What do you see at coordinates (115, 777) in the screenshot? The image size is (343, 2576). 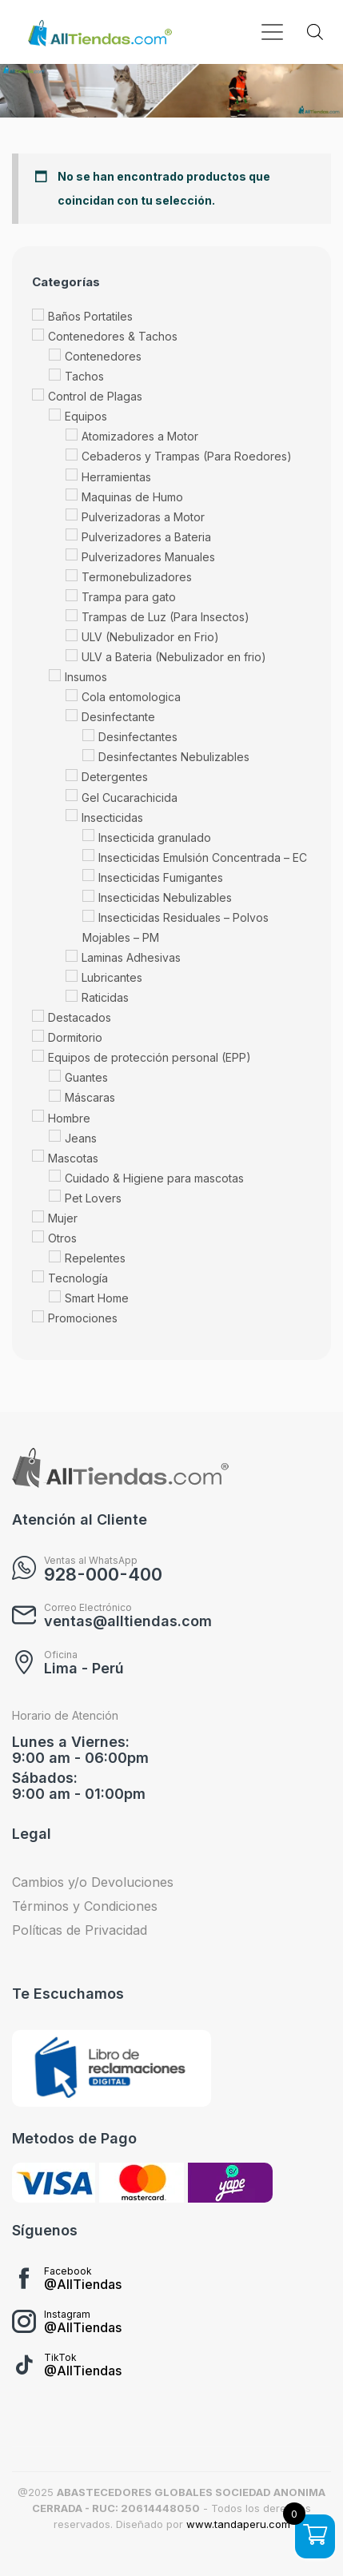 I see `Detergentes` at bounding box center [115, 777].